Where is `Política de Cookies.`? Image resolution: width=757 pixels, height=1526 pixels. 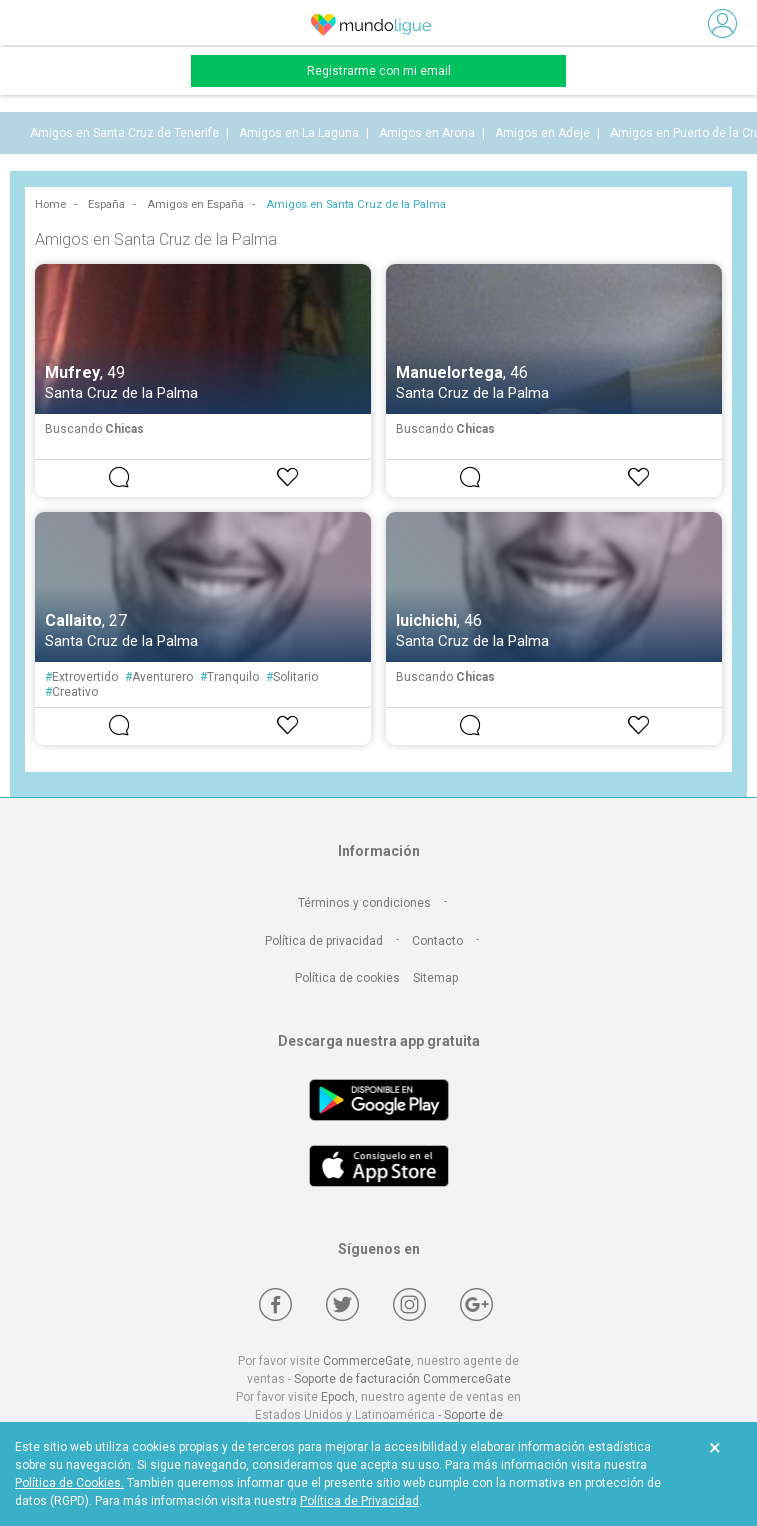
Política de Cookies. is located at coordinates (69, 1483).